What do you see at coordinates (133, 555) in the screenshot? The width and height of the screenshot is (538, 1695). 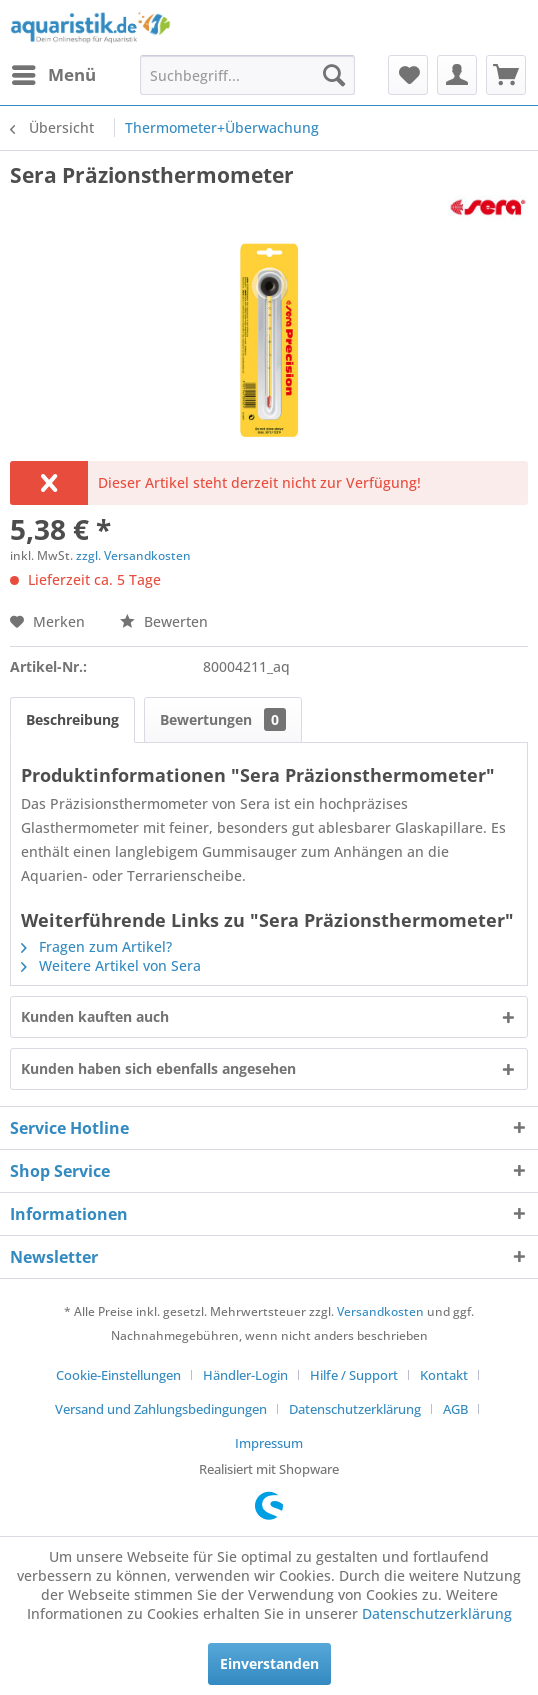 I see `zzgl. Versandkosten` at bounding box center [133, 555].